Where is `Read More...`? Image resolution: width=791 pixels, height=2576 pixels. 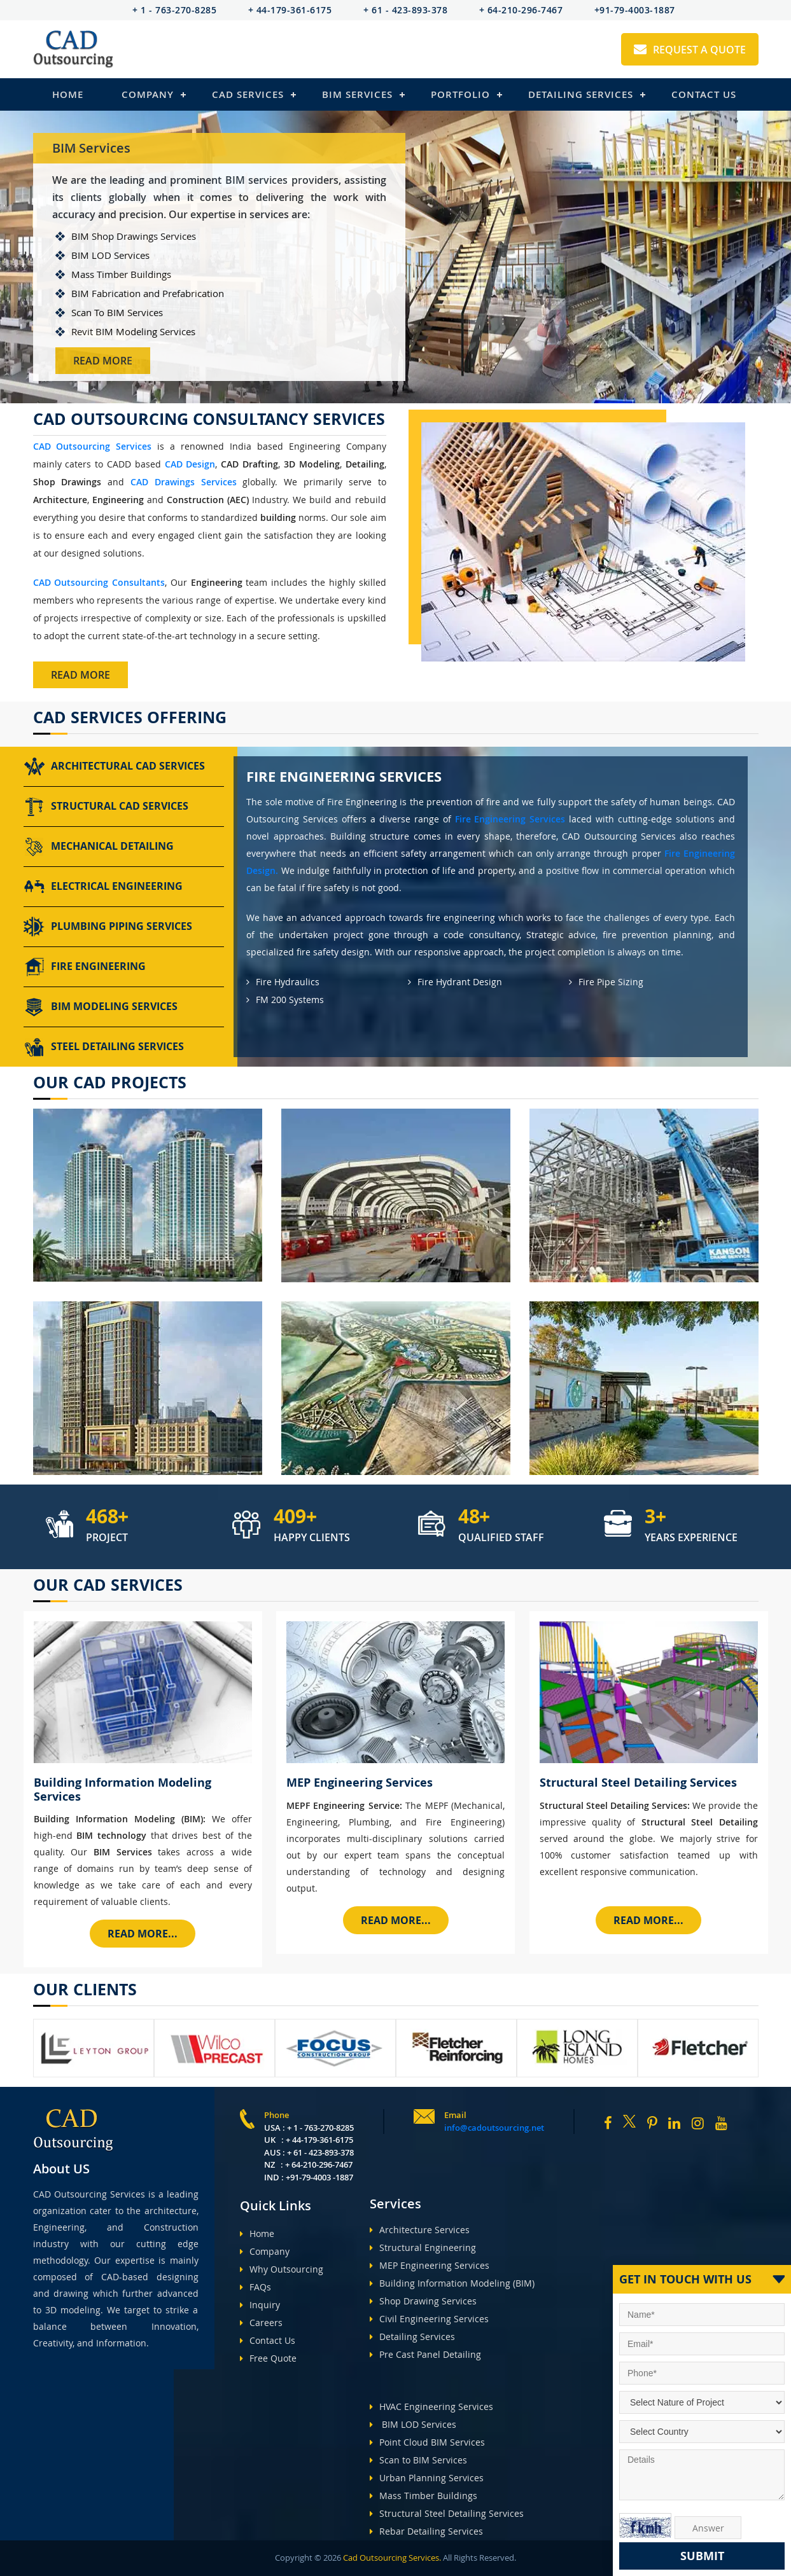 Read More... is located at coordinates (143, 1934).